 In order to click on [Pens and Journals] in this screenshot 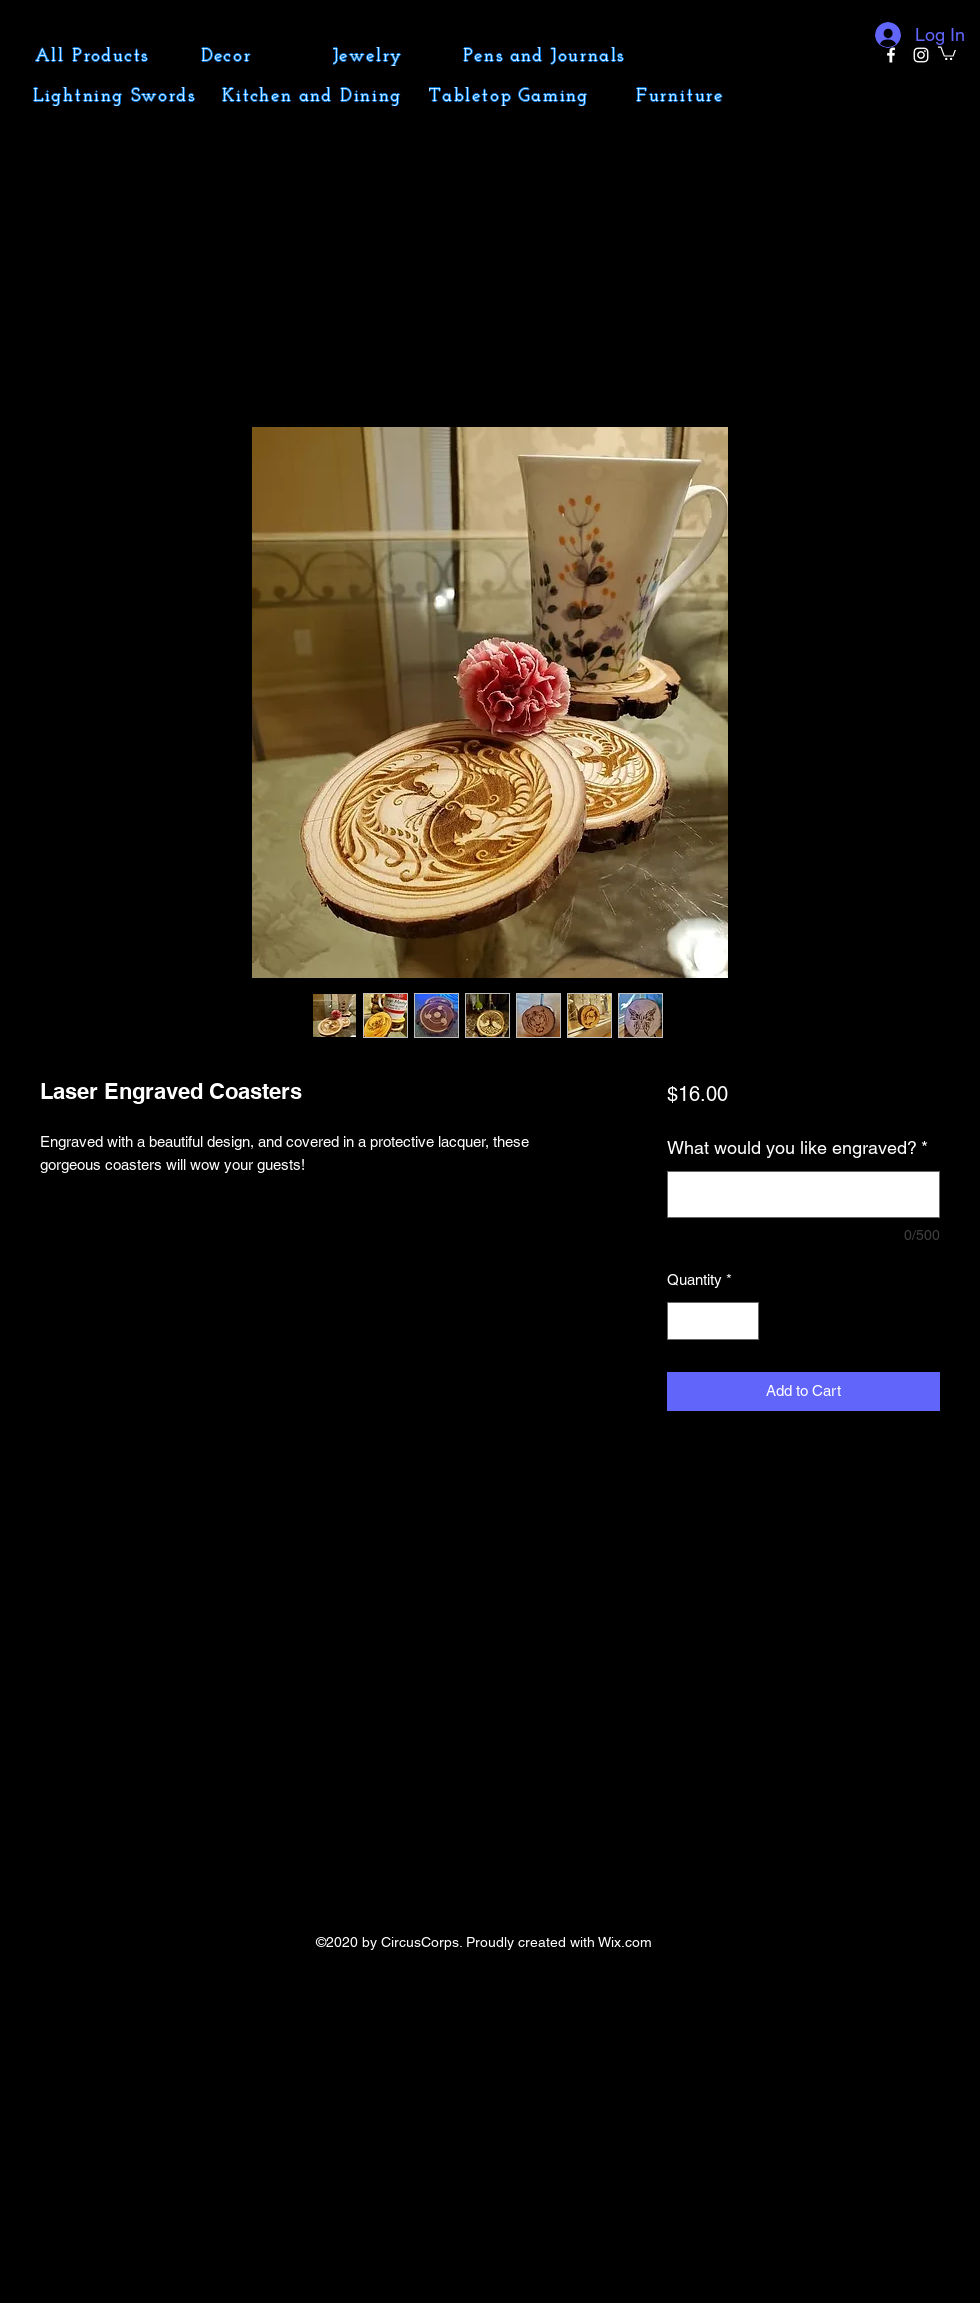, I will do `click(546, 56)`.